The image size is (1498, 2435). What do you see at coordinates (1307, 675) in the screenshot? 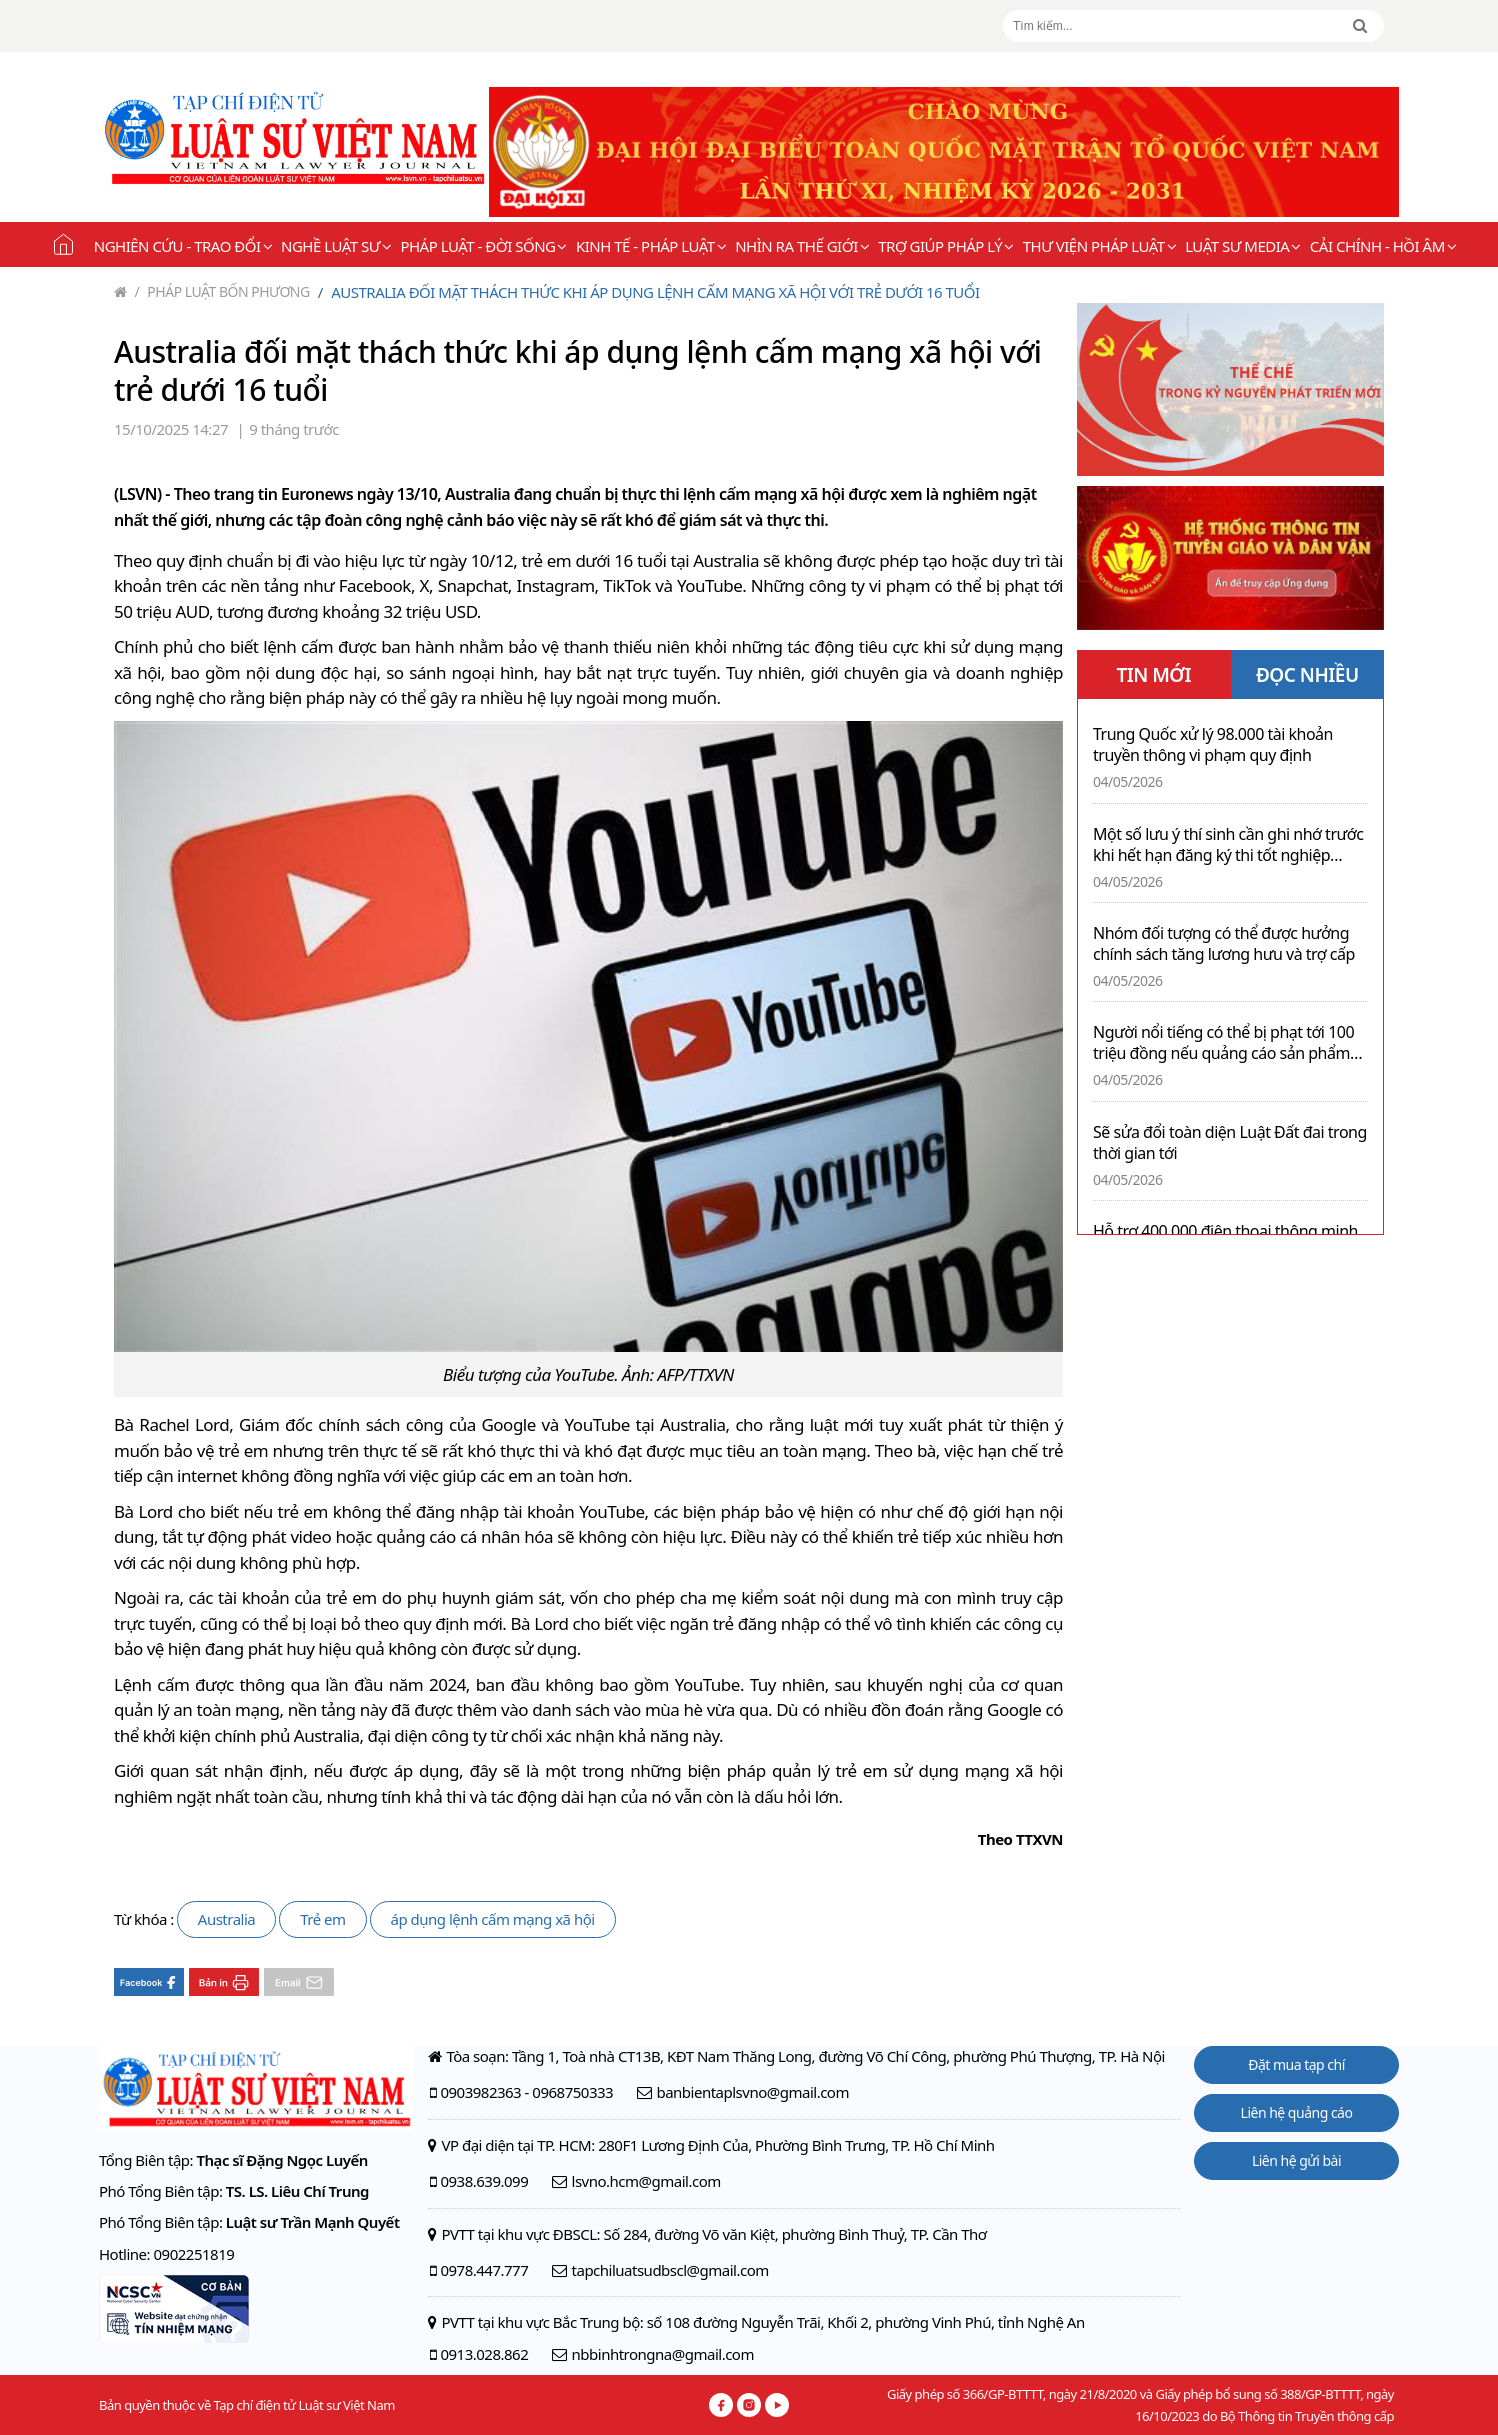
I see `ĐỌC NHIỀU` at bounding box center [1307, 675].